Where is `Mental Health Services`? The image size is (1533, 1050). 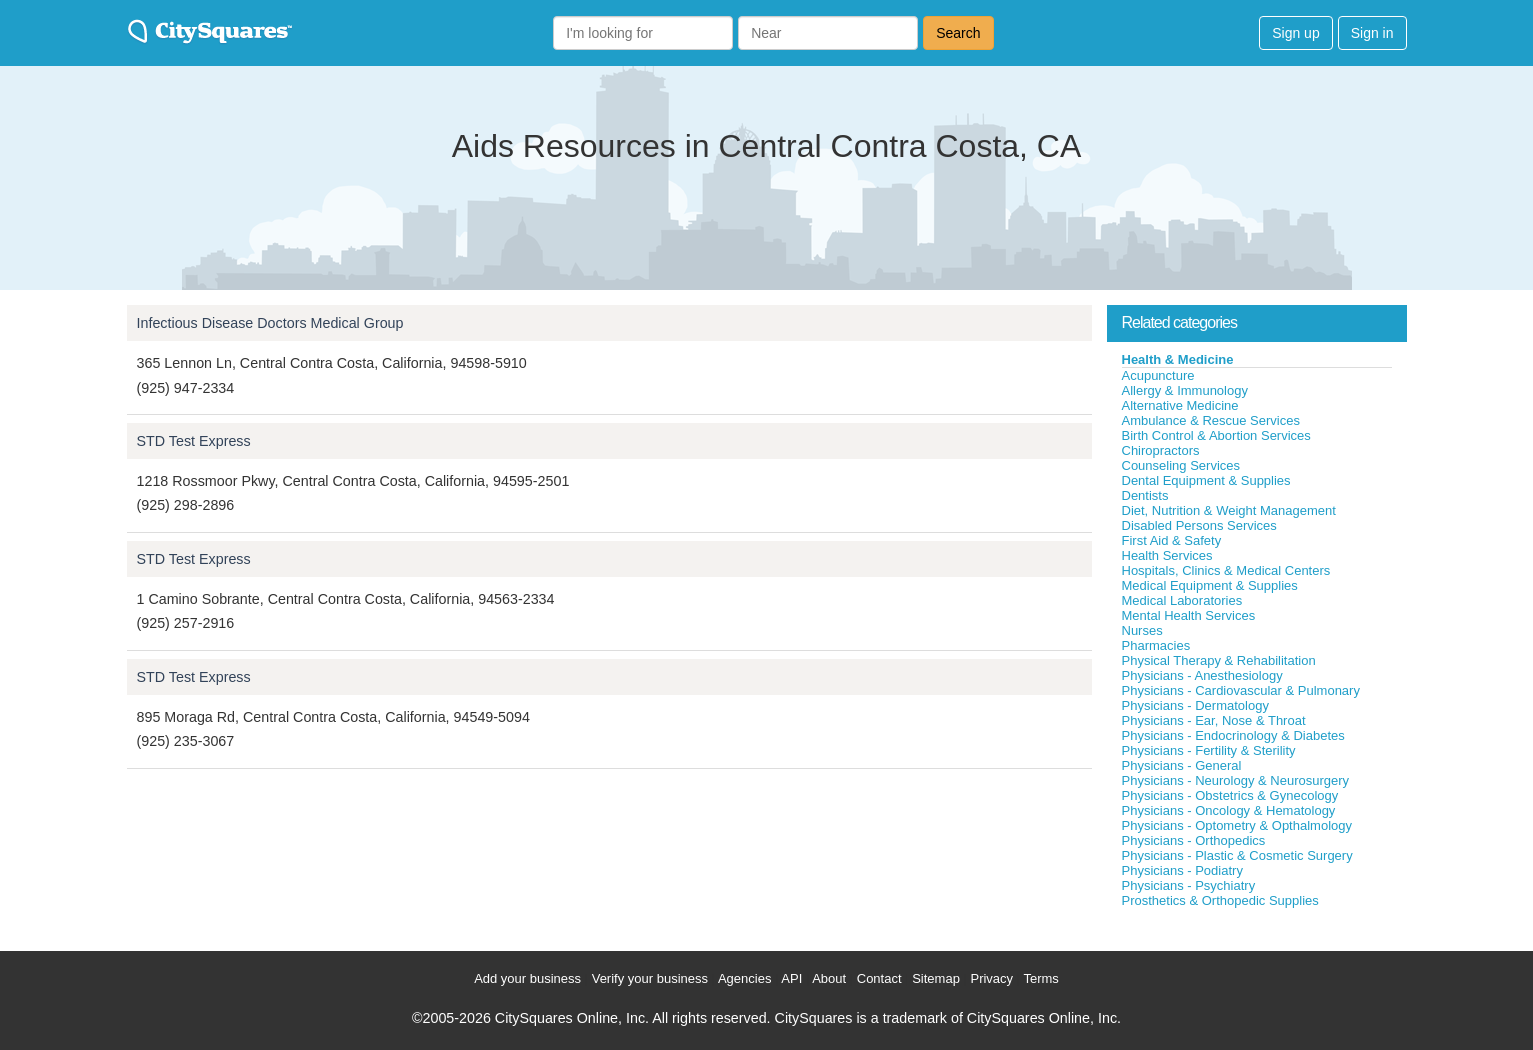 Mental Health Services is located at coordinates (1189, 615).